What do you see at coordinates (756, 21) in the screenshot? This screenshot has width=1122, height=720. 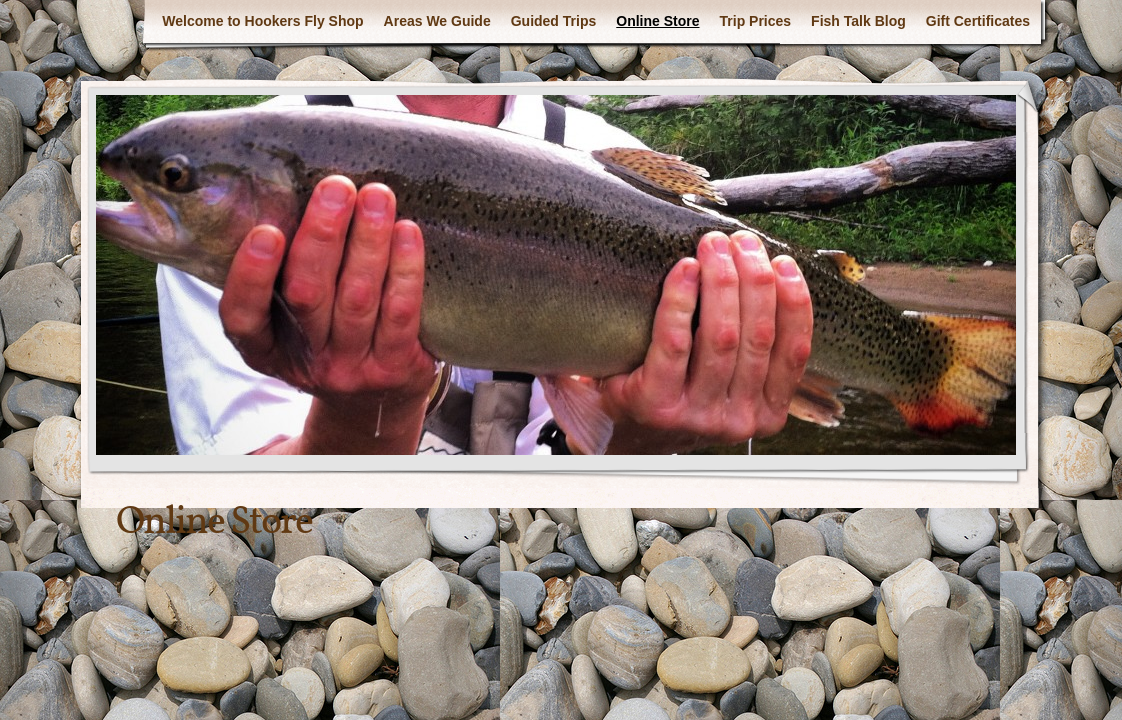 I see `Trip Prices` at bounding box center [756, 21].